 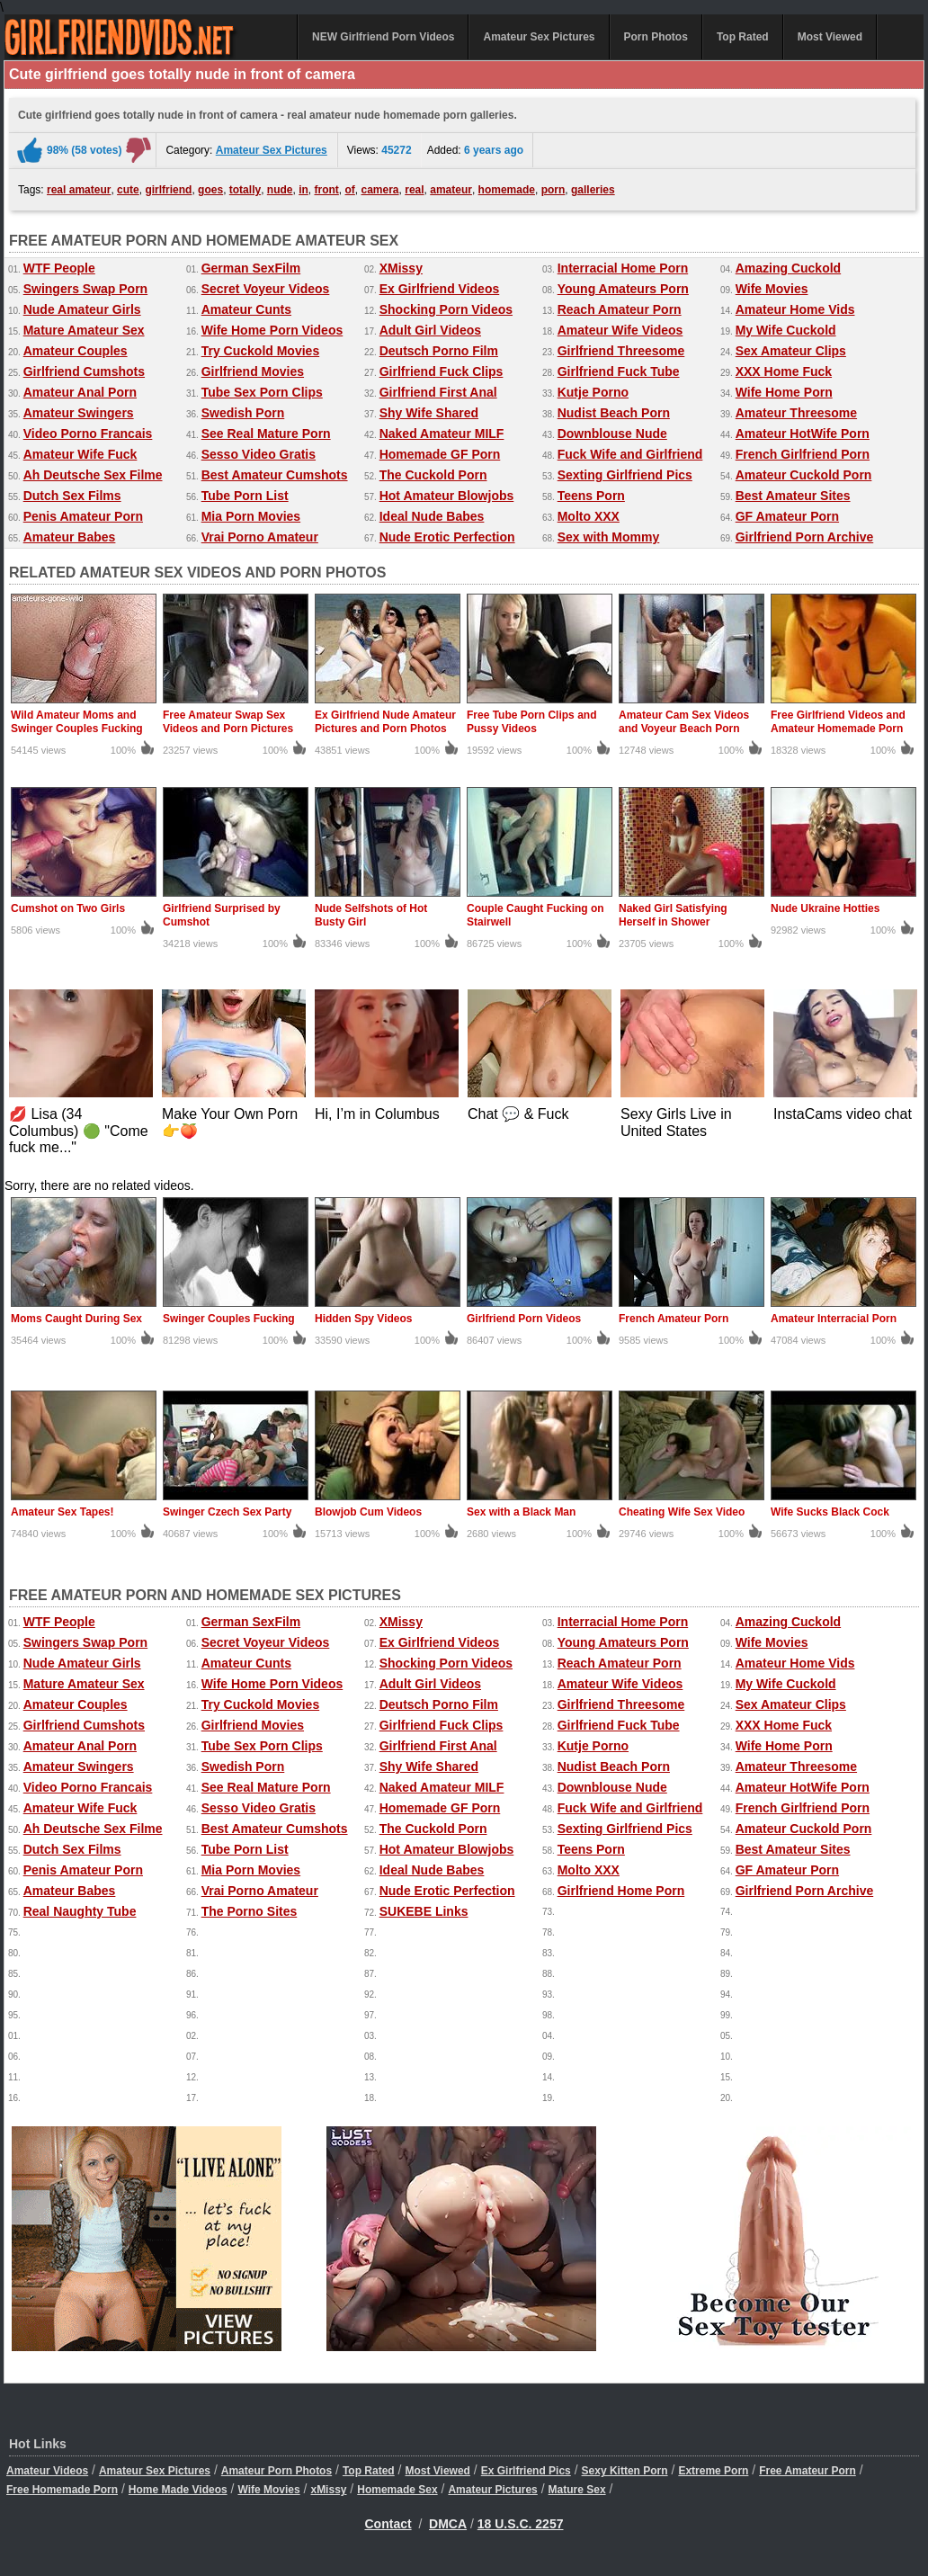 What do you see at coordinates (397, 2489) in the screenshot?
I see `Homemade Sex` at bounding box center [397, 2489].